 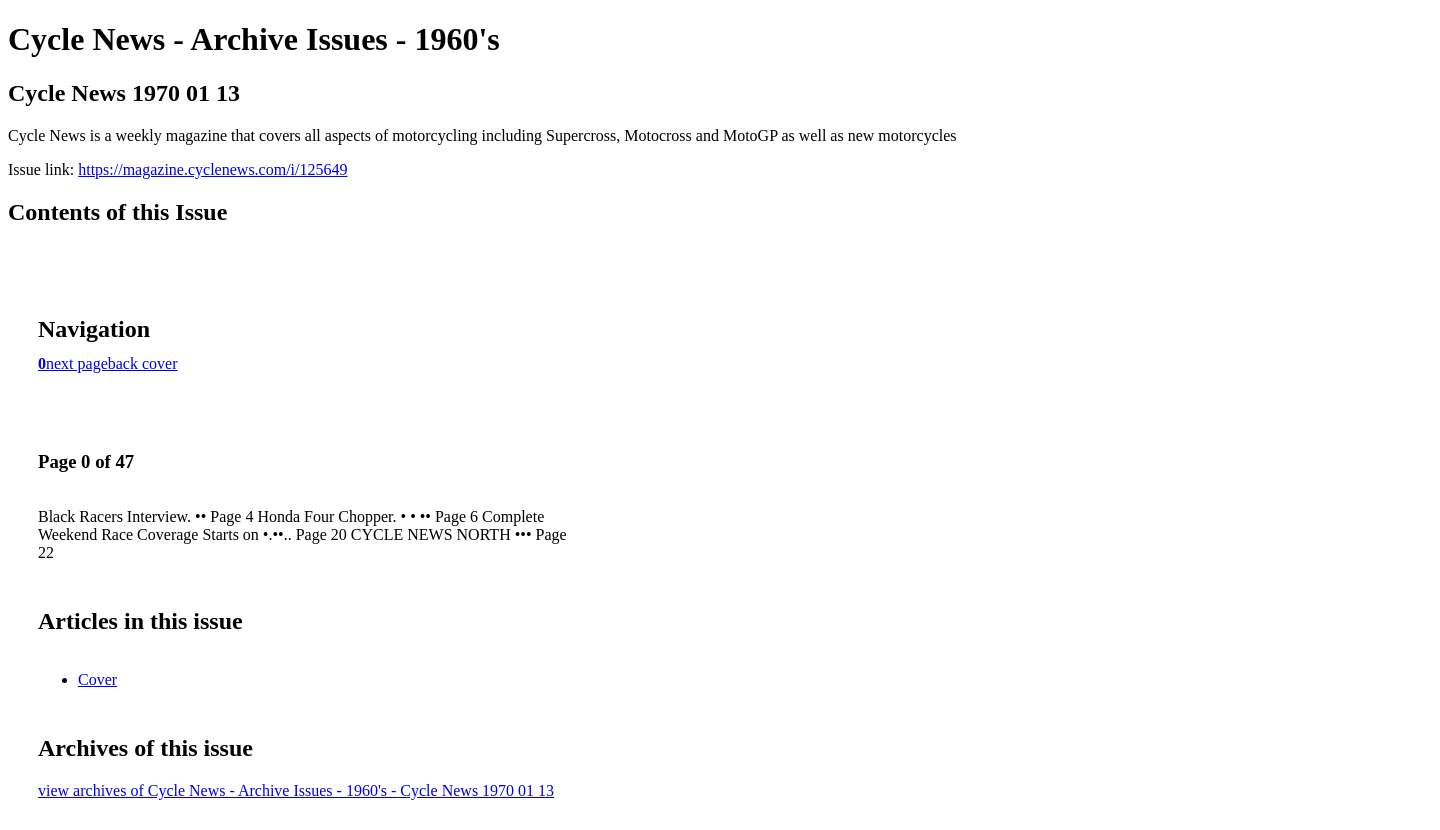 What do you see at coordinates (143, 363) in the screenshot?
I see `back cover` at bounding box center [143, 363].